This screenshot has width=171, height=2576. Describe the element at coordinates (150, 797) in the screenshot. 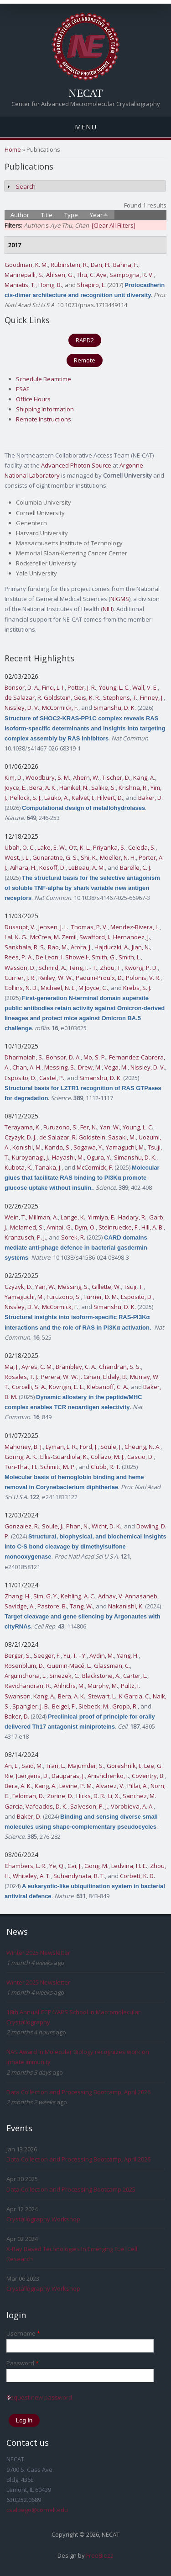

I see `Baker, D.` at that location.